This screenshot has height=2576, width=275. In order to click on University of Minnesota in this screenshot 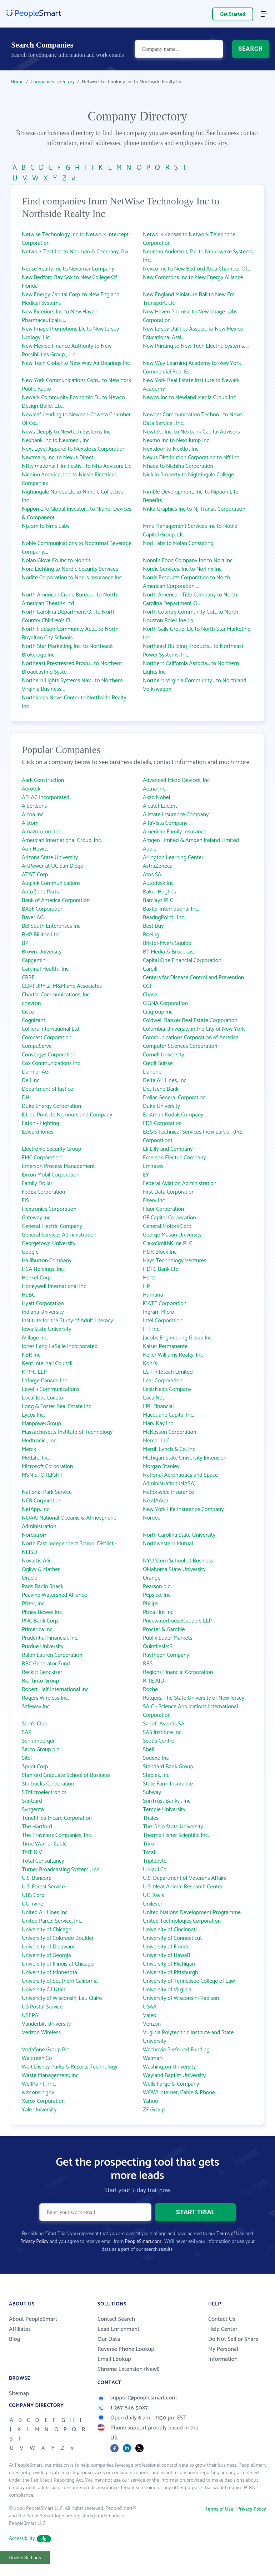, I will do `click(49, 1972)`.